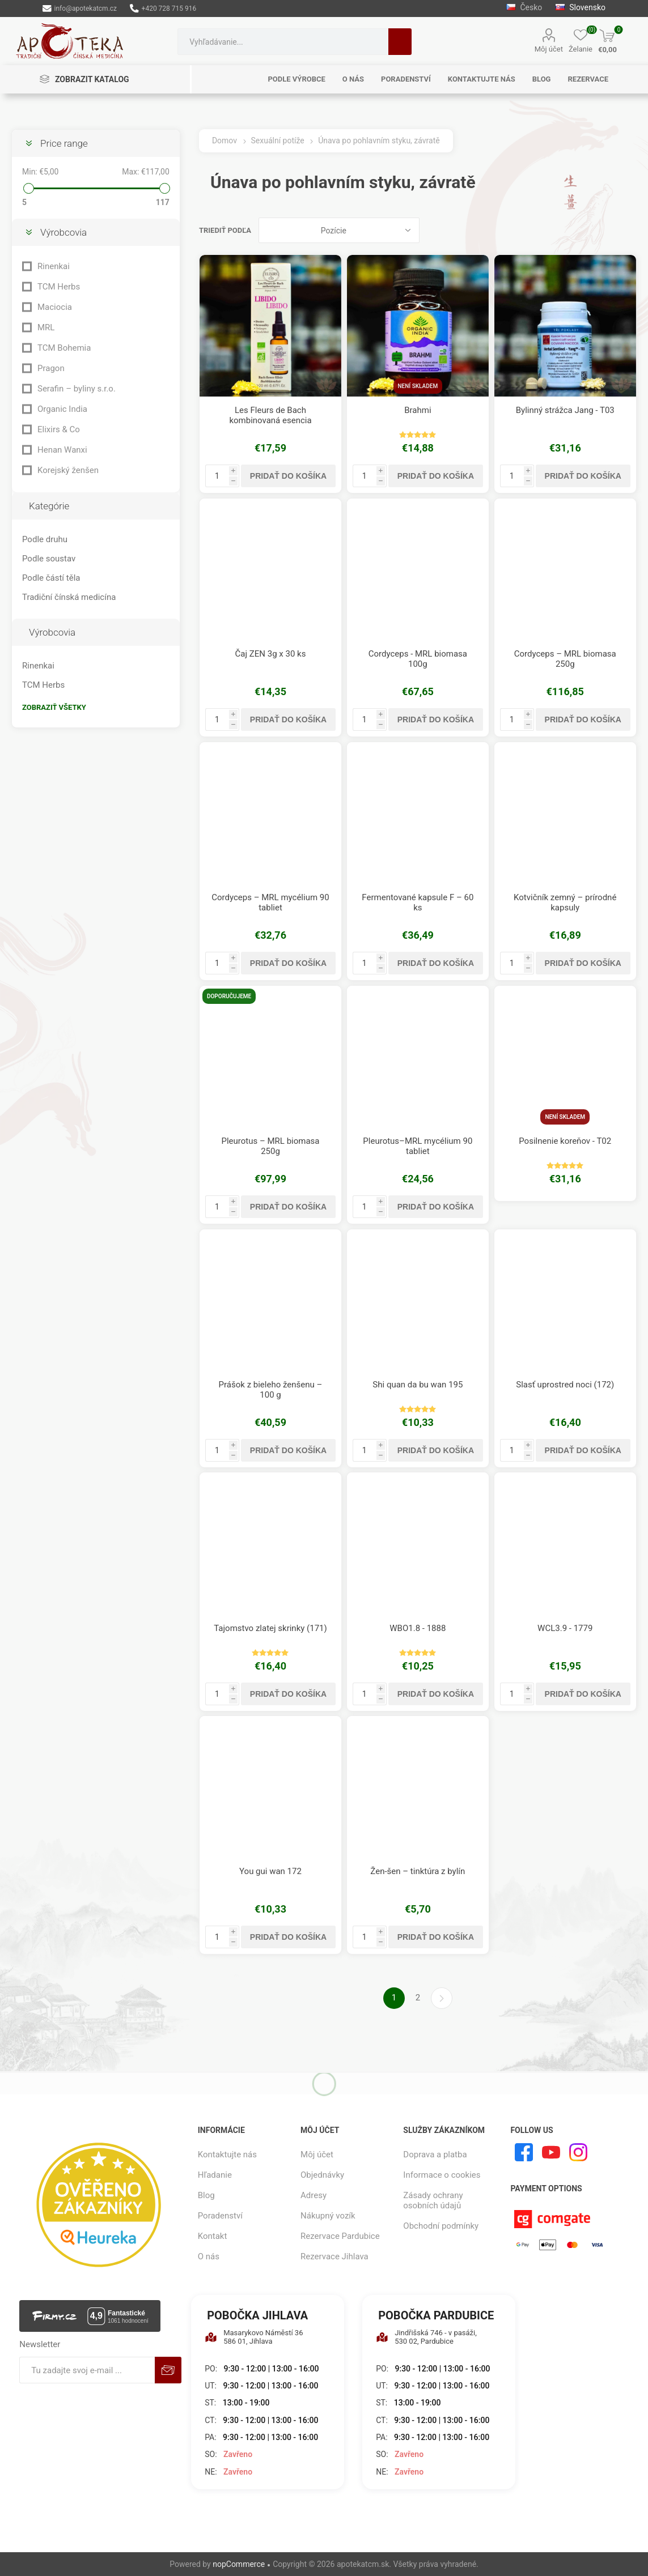 The width and height of the screenshot is (648, 2576). What do you see at coordinates (220, 2216) in the screenshot?
I see `Poradenství` at bounding box center [220, 2216].